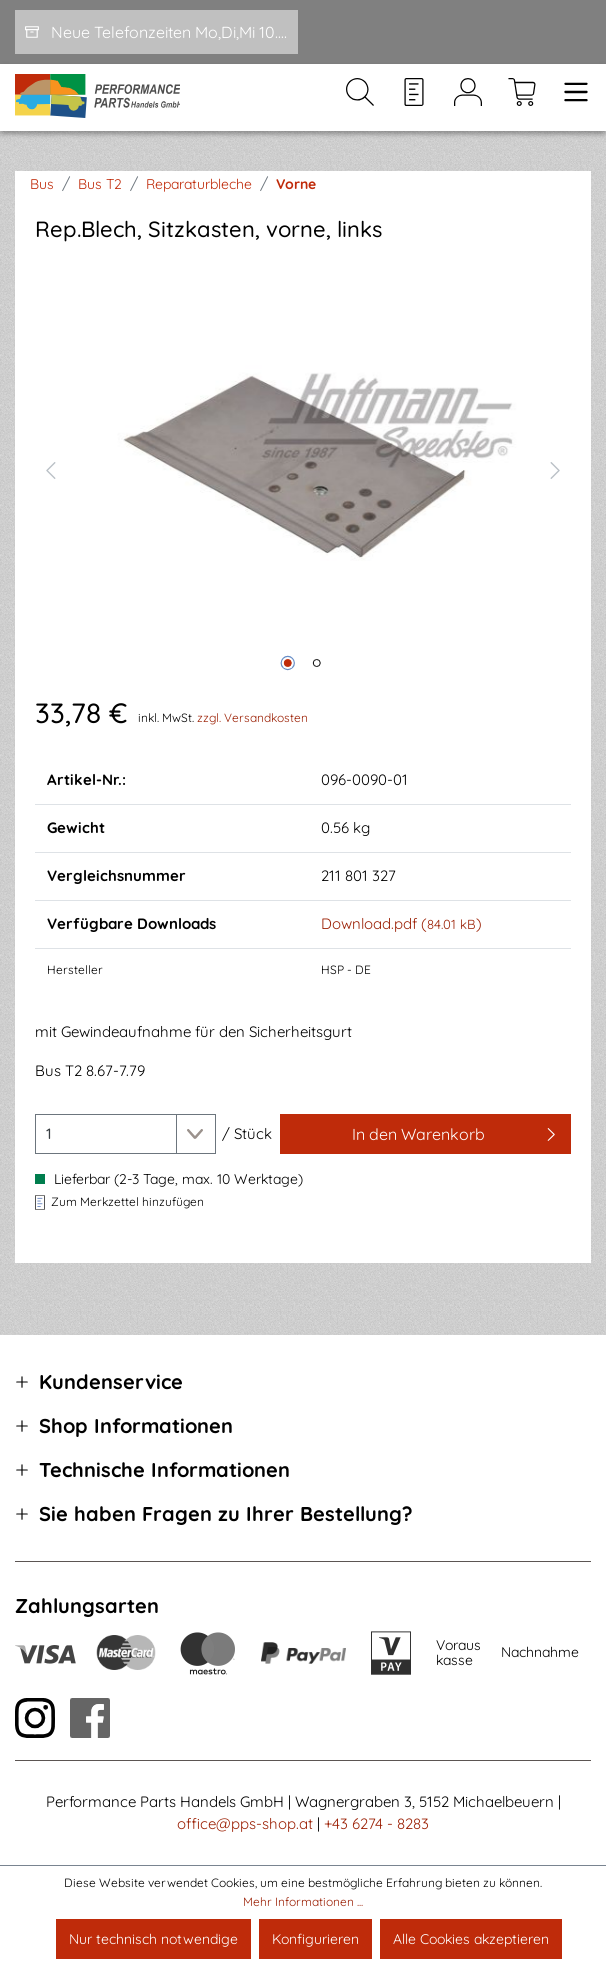 The width and height of the screenshot is (606, 1967). What do you see at coordinates (401, 923) in the screenshot?
I see `Download.pdf ()` at bounding box center [401, 923].